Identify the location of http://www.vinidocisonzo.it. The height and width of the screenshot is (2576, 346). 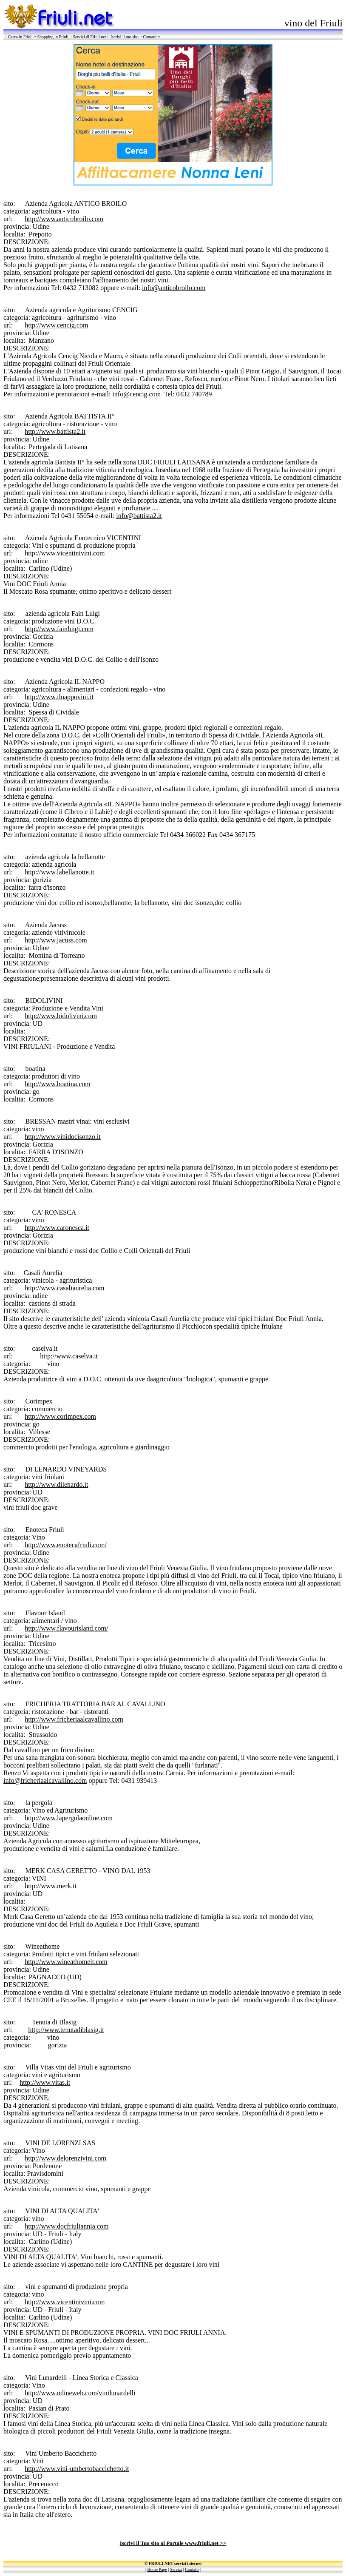
(63, 1136).